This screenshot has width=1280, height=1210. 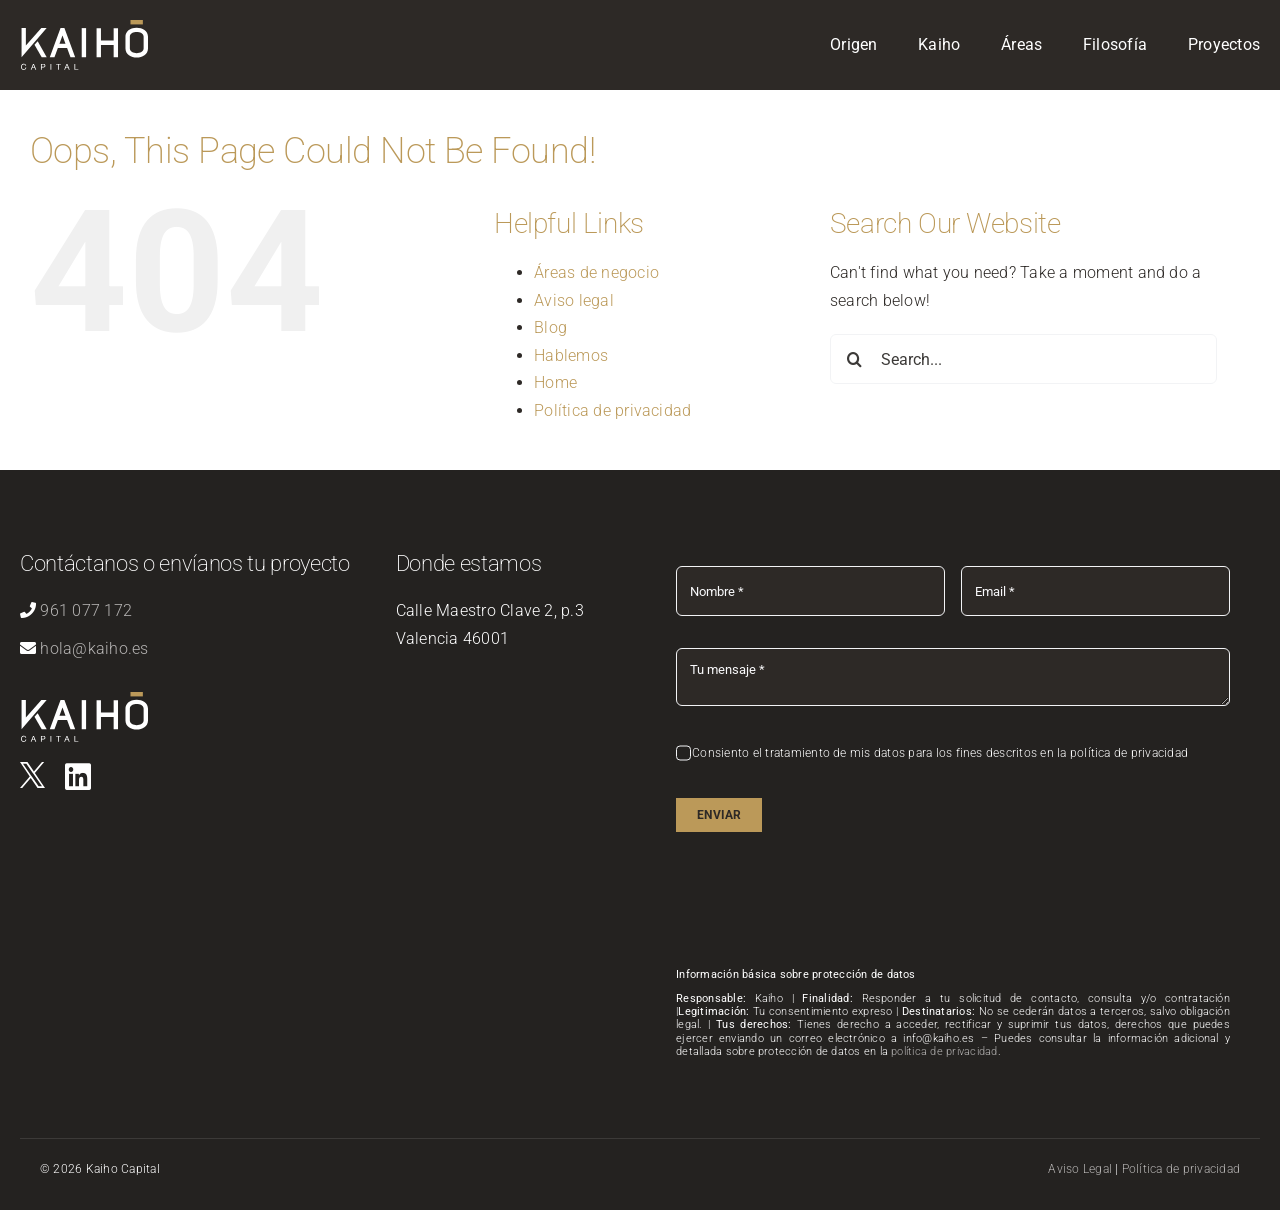 I want to click on hola@kaiho.es, so click(x=94, y=648).